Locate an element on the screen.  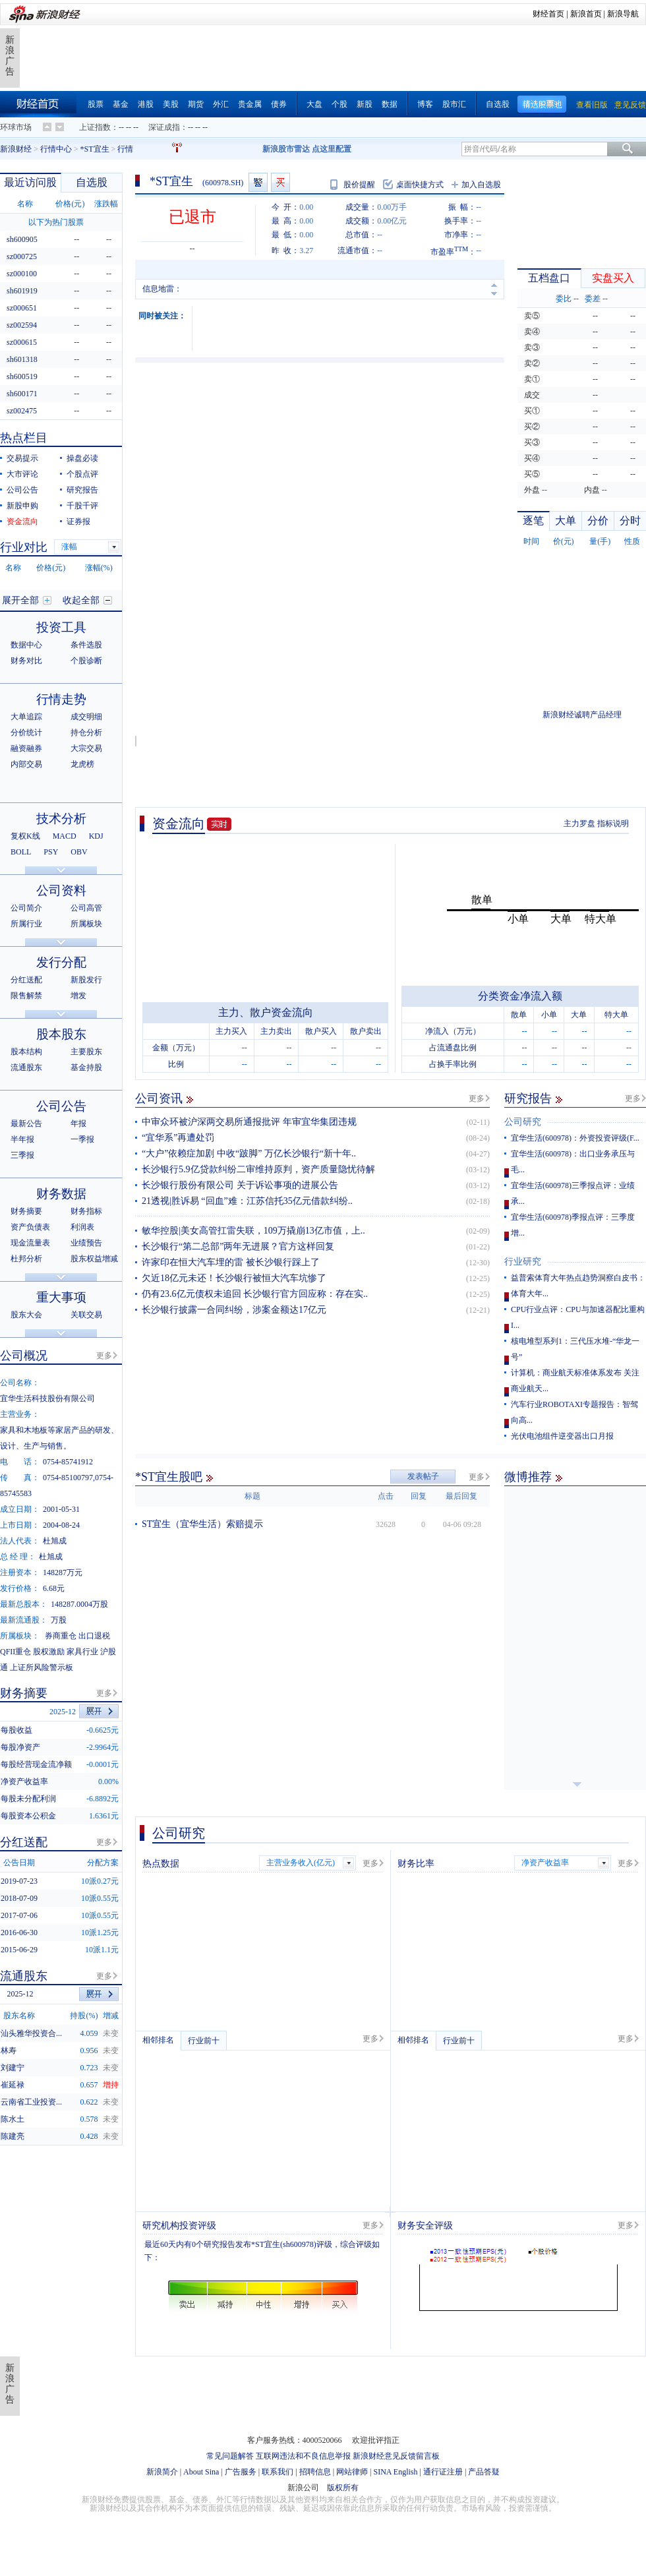
大宗交易 is located at coordinates (86, 748).